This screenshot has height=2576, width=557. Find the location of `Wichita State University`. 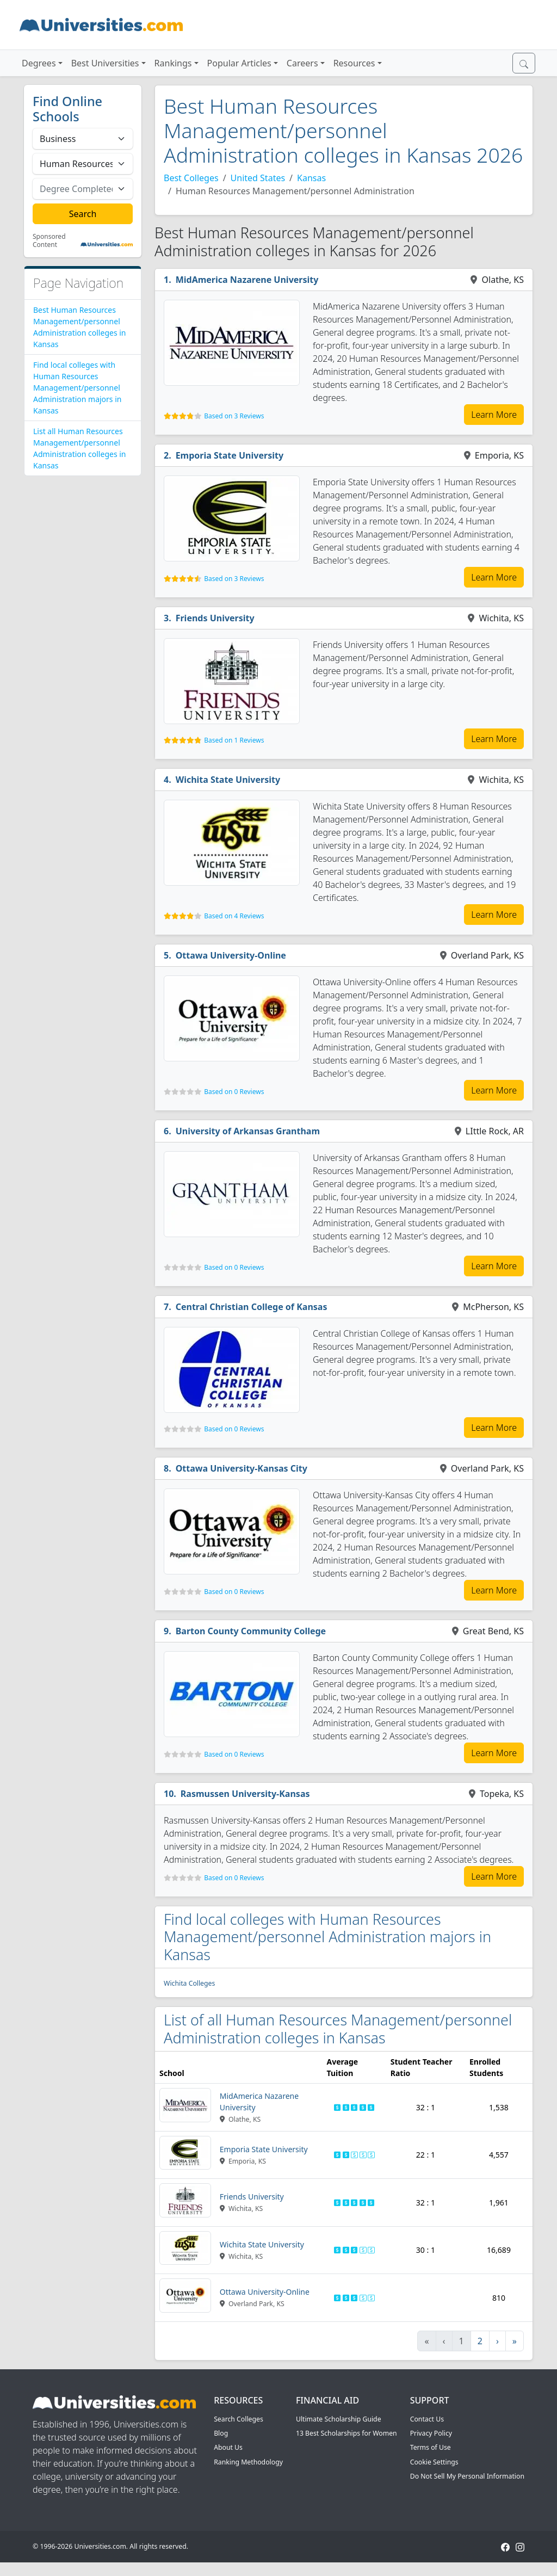

Wichita State University is located at coordinates (228, 780).